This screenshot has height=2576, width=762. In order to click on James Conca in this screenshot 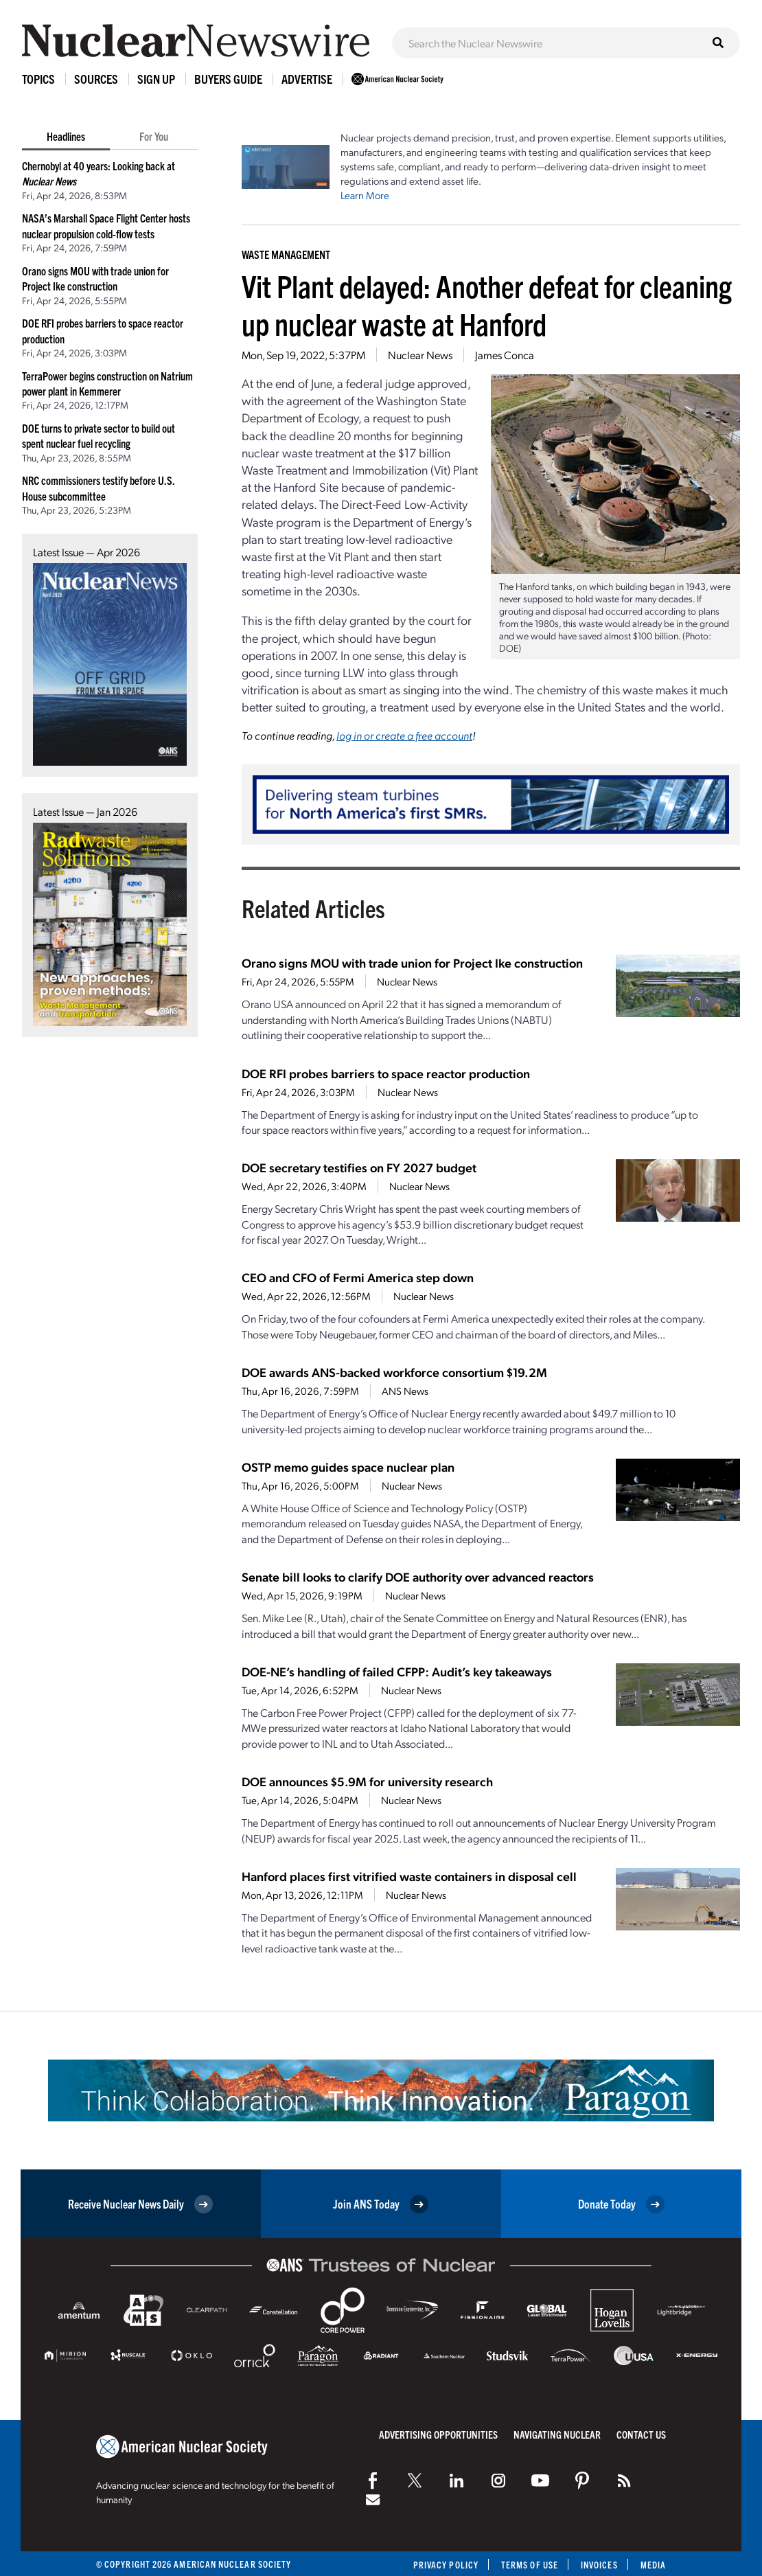, I will do `click(504, 354)`.